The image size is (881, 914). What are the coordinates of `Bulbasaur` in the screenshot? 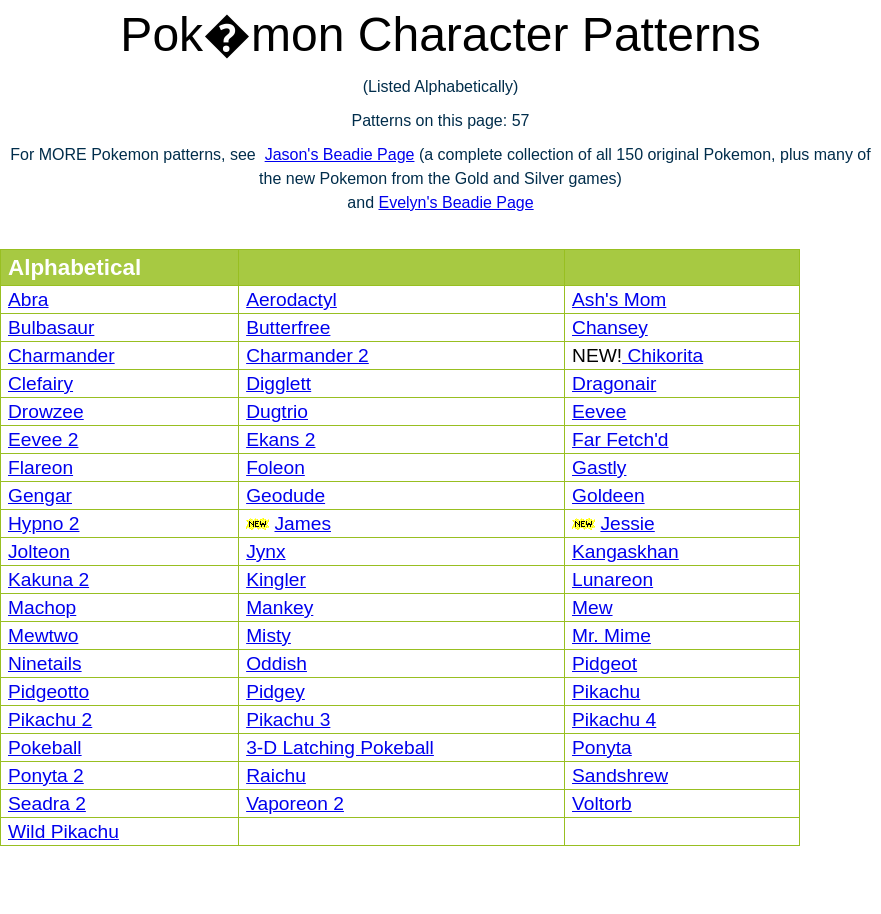 It's located at (51, 327).